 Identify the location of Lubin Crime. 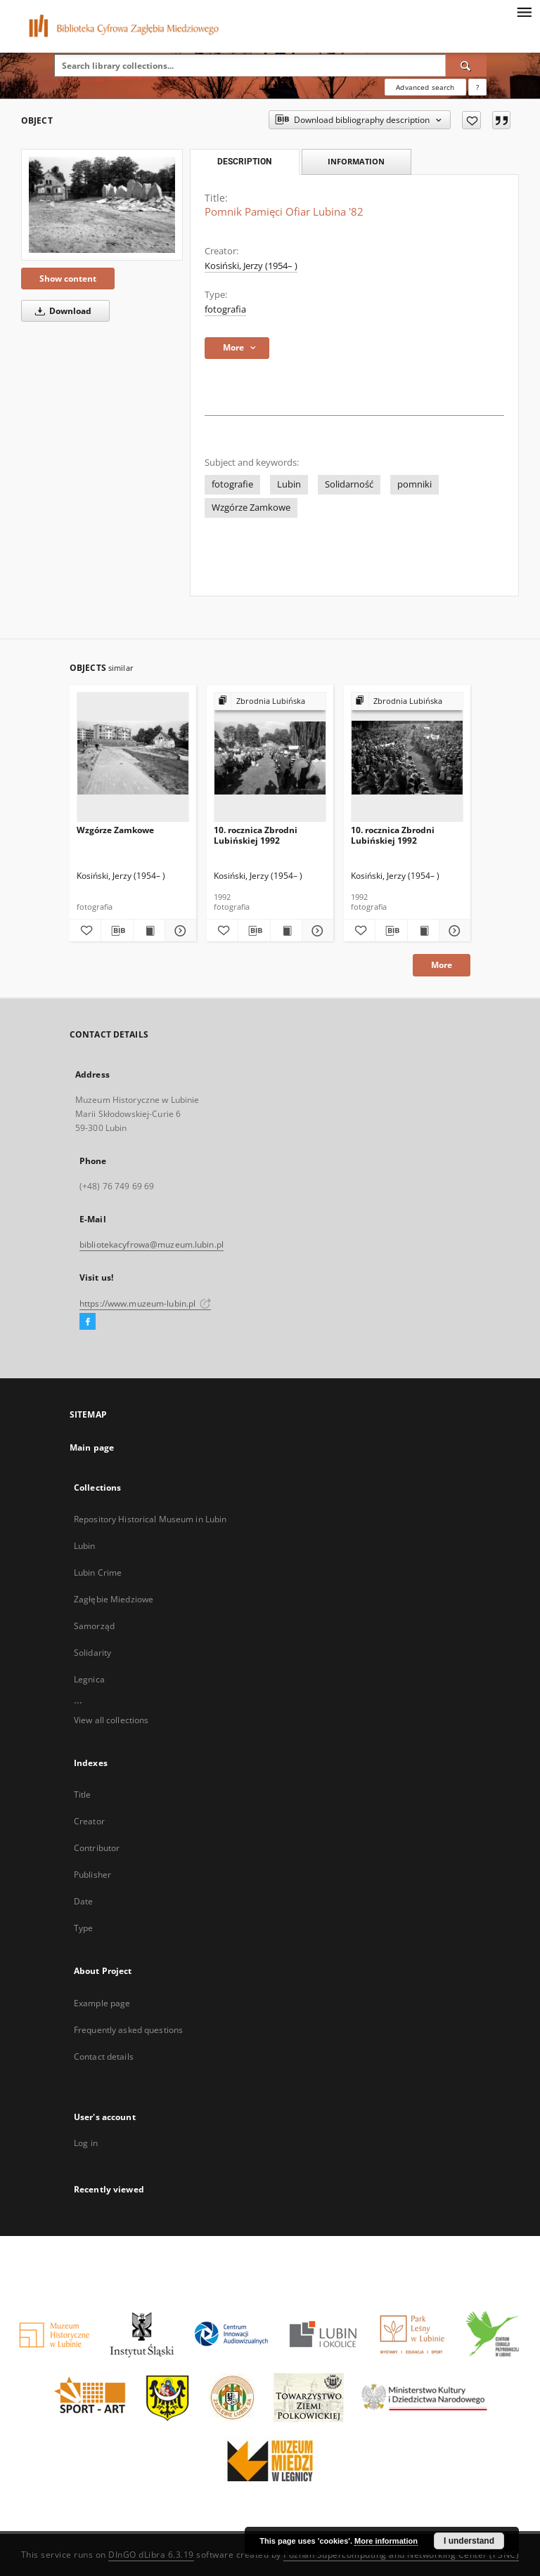
(98, 1572).